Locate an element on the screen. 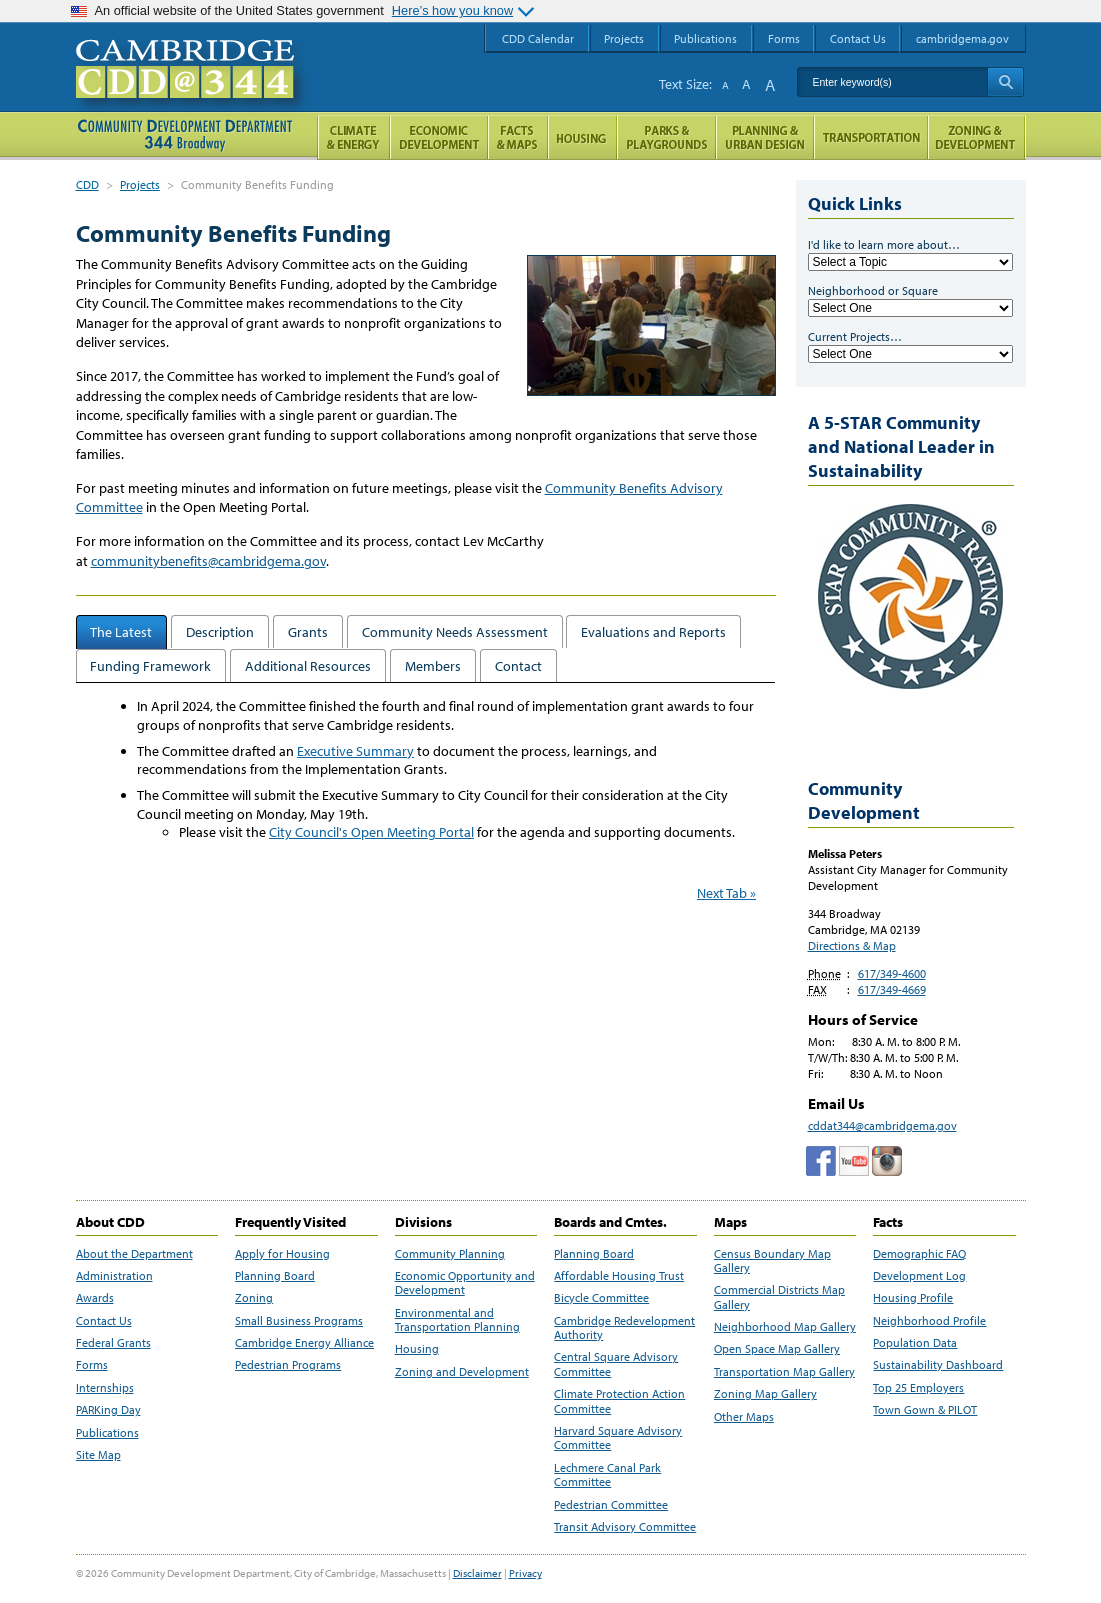 The width and height of the screenshot is (1101, 1603). Community Planning is located at coordinates (450, 1254).